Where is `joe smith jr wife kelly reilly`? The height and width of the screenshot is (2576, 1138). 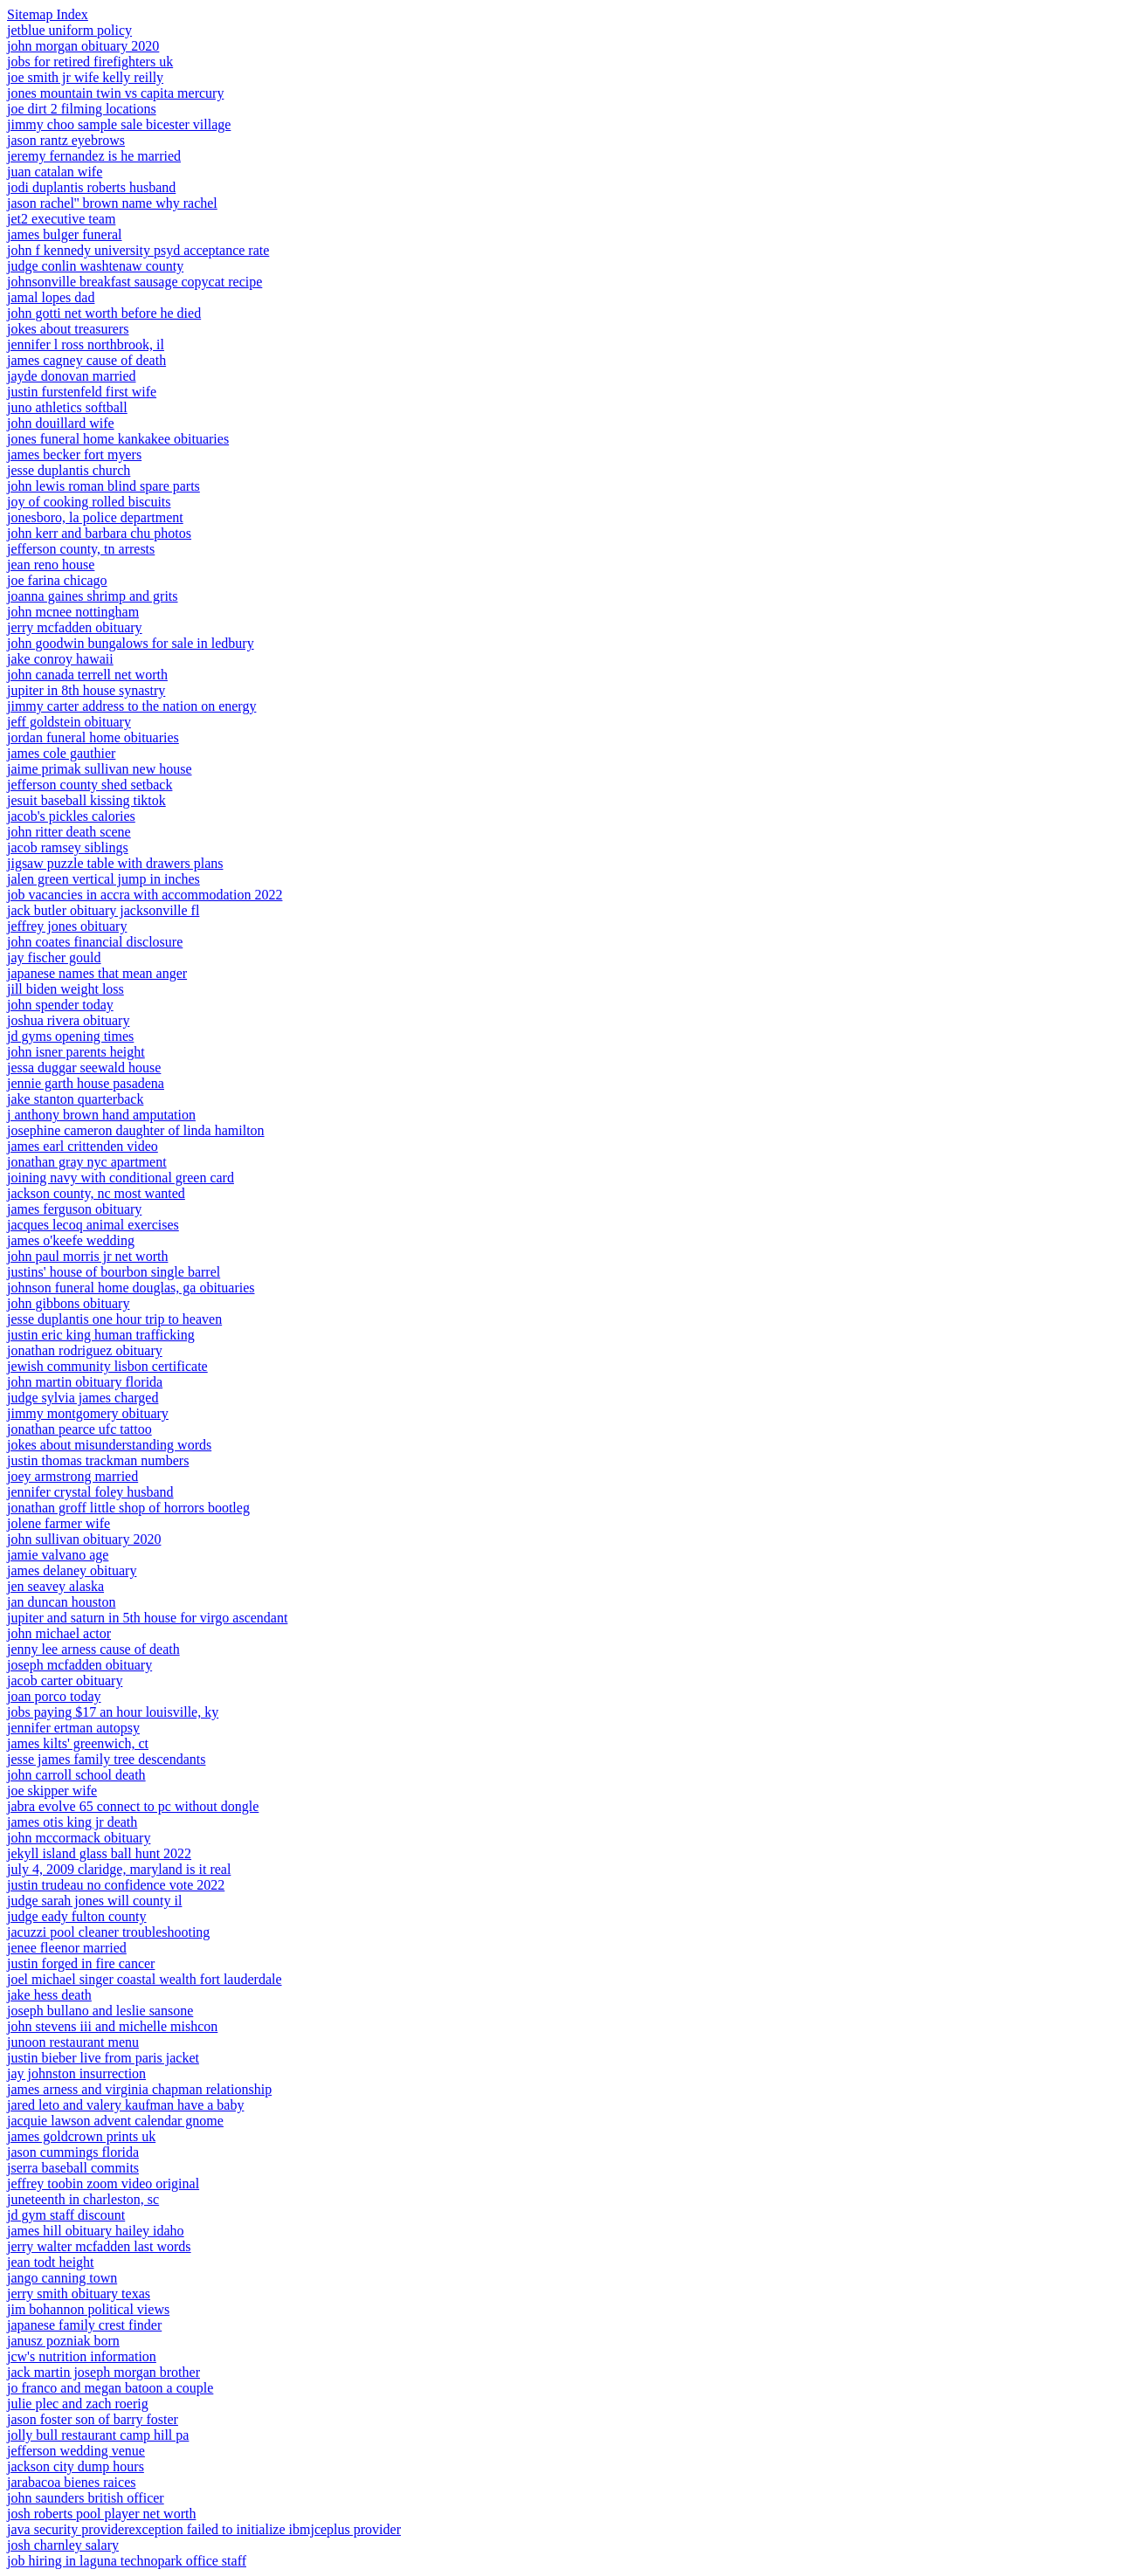
joe smith jr wife kelly reilly is located at coordinates (85, 77).